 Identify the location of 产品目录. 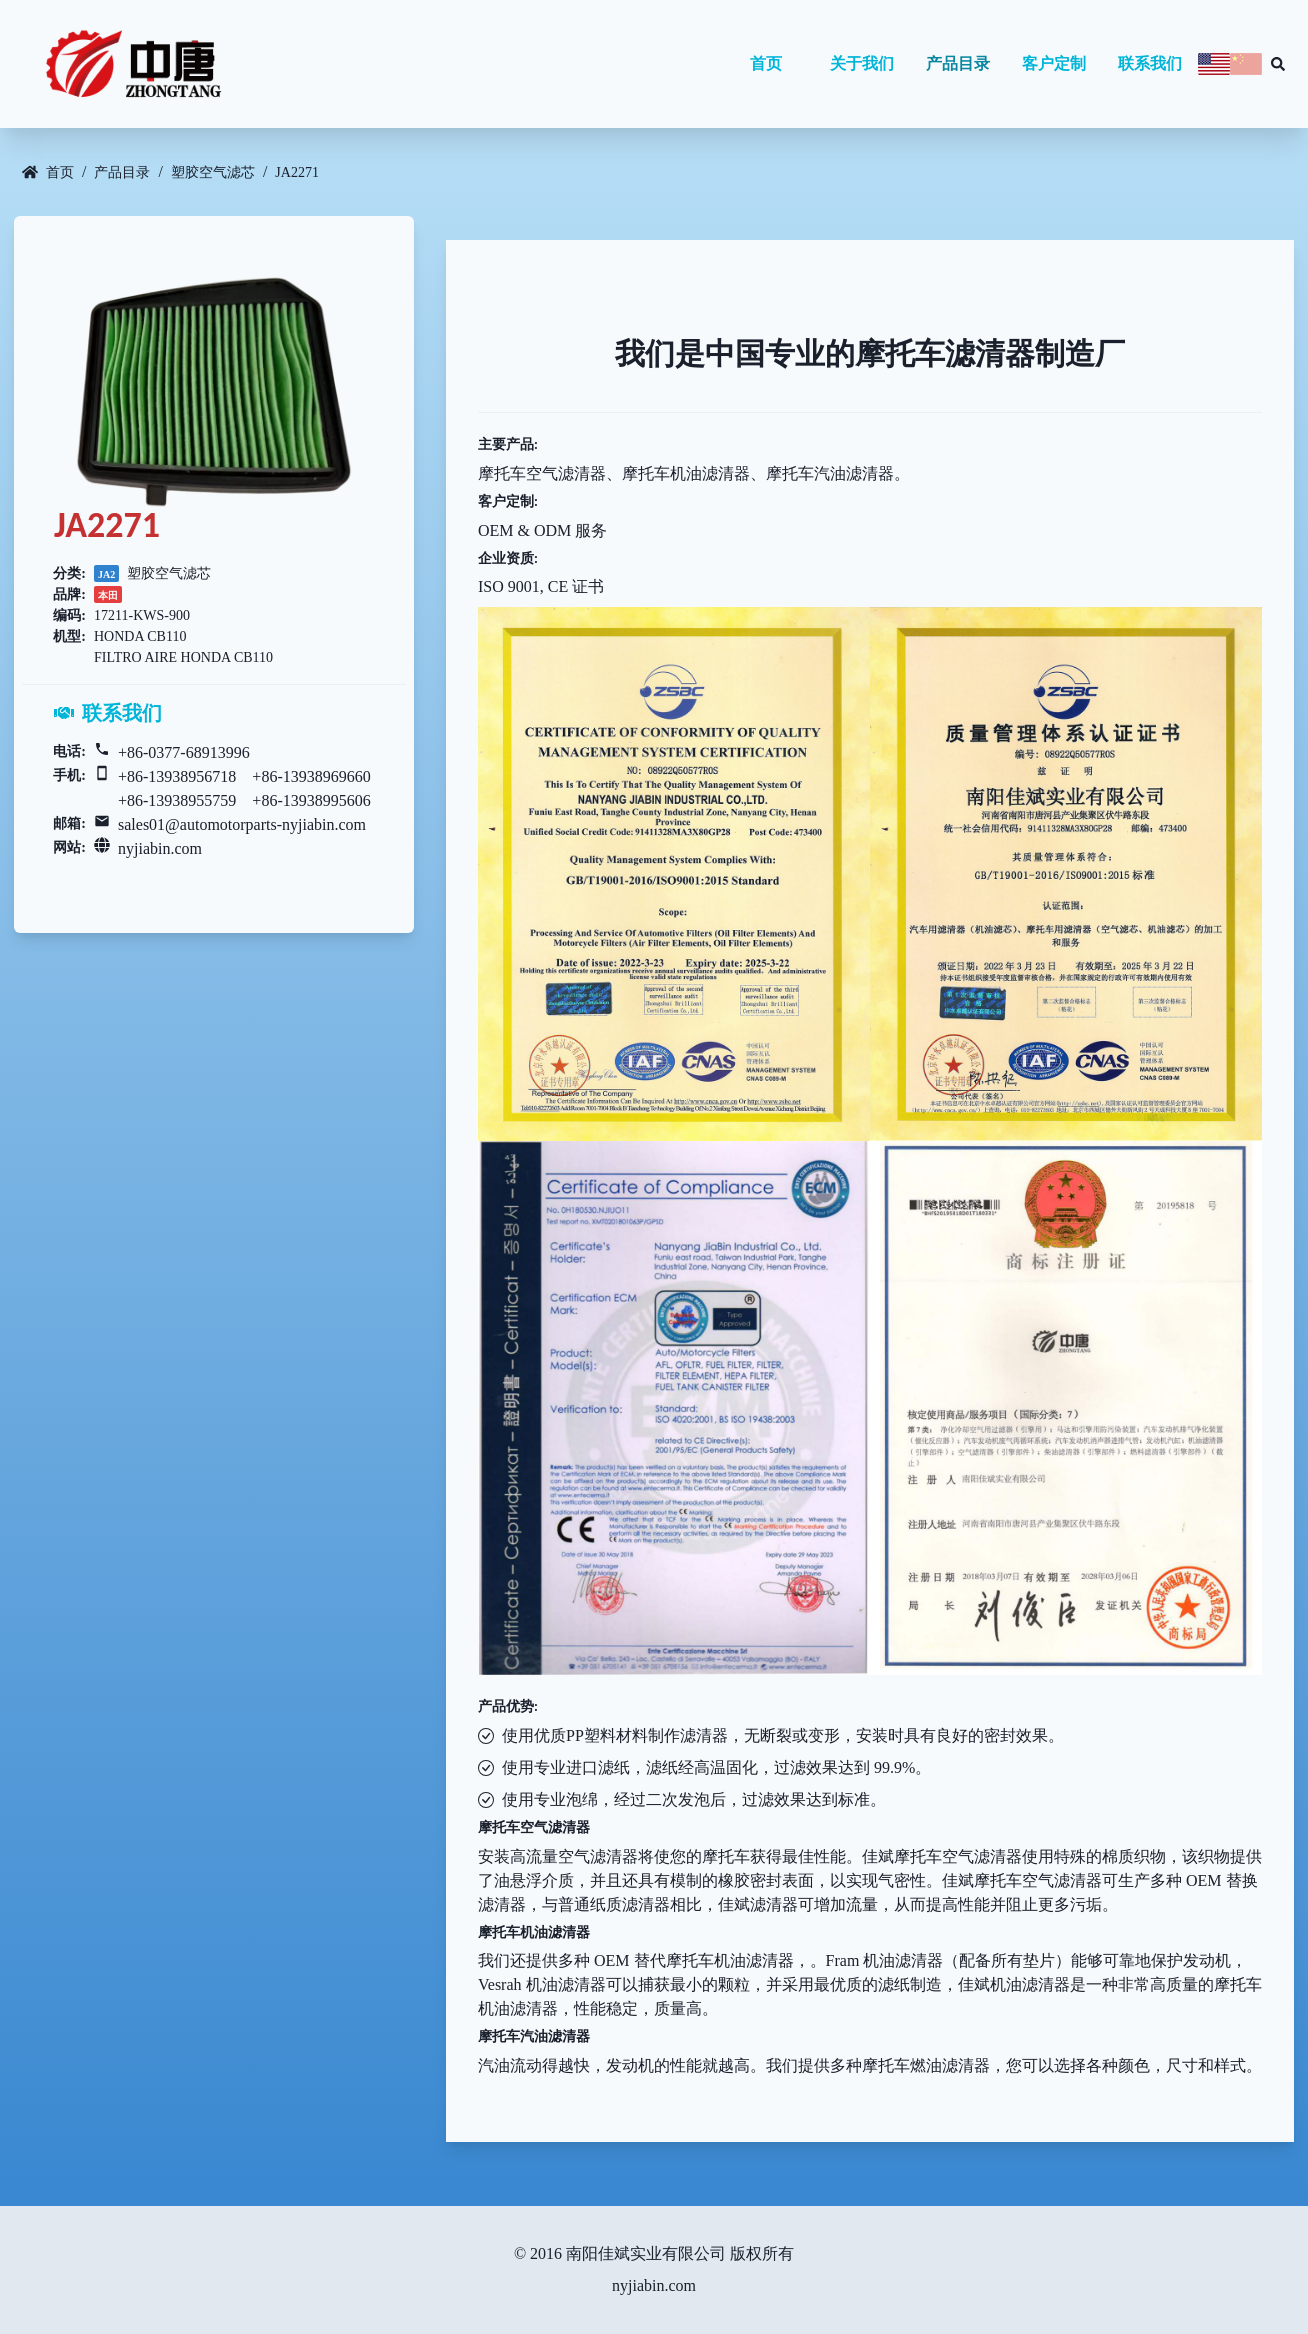
(958, 63).